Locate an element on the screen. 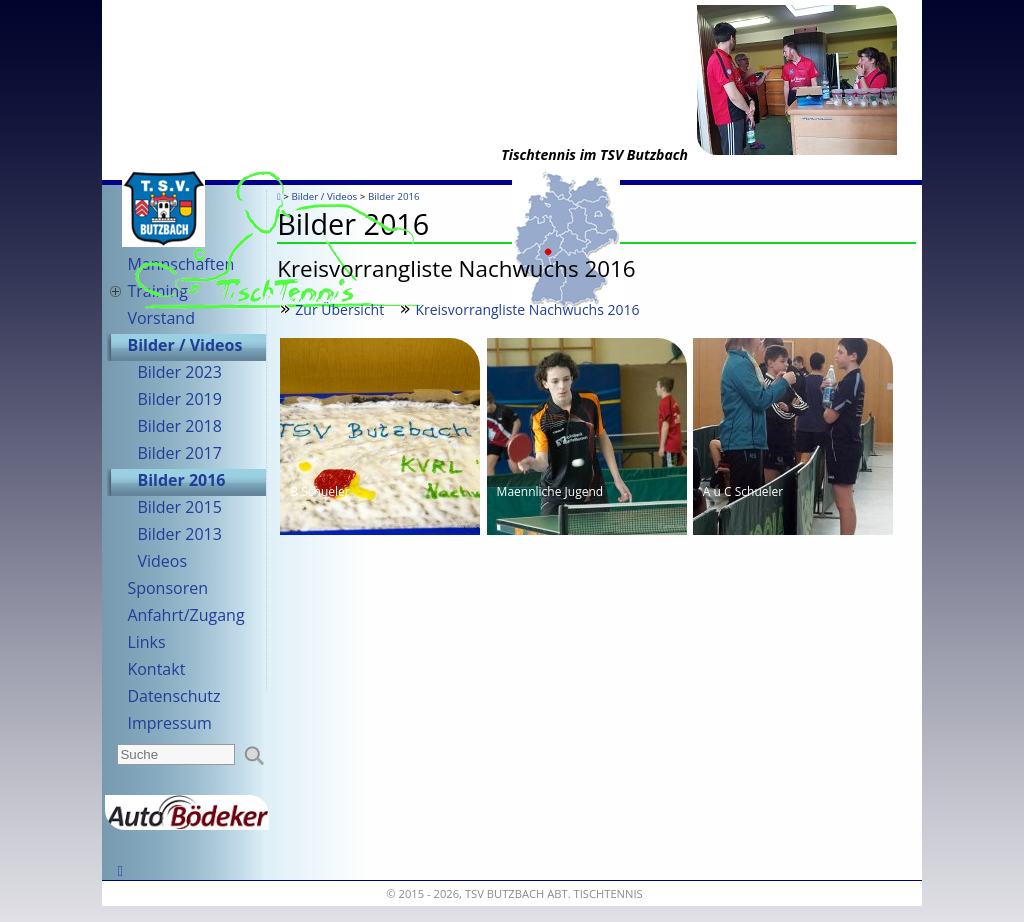 The width and height of the screenshot is (1024, 922). Videos is located at coordinates (162, 561).